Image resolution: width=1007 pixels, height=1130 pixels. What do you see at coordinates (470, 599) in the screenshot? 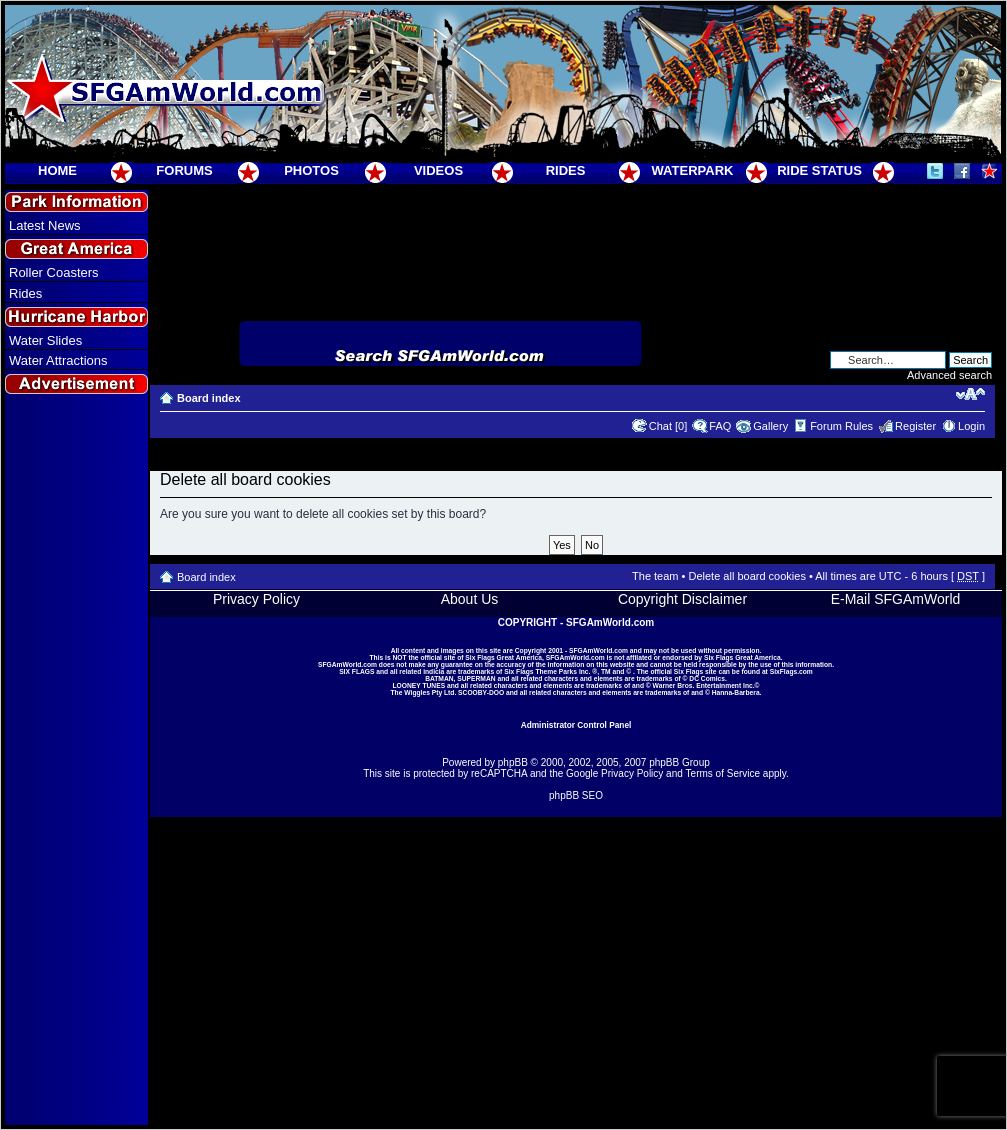
I see `About Us` at bounding box center [470, 599].